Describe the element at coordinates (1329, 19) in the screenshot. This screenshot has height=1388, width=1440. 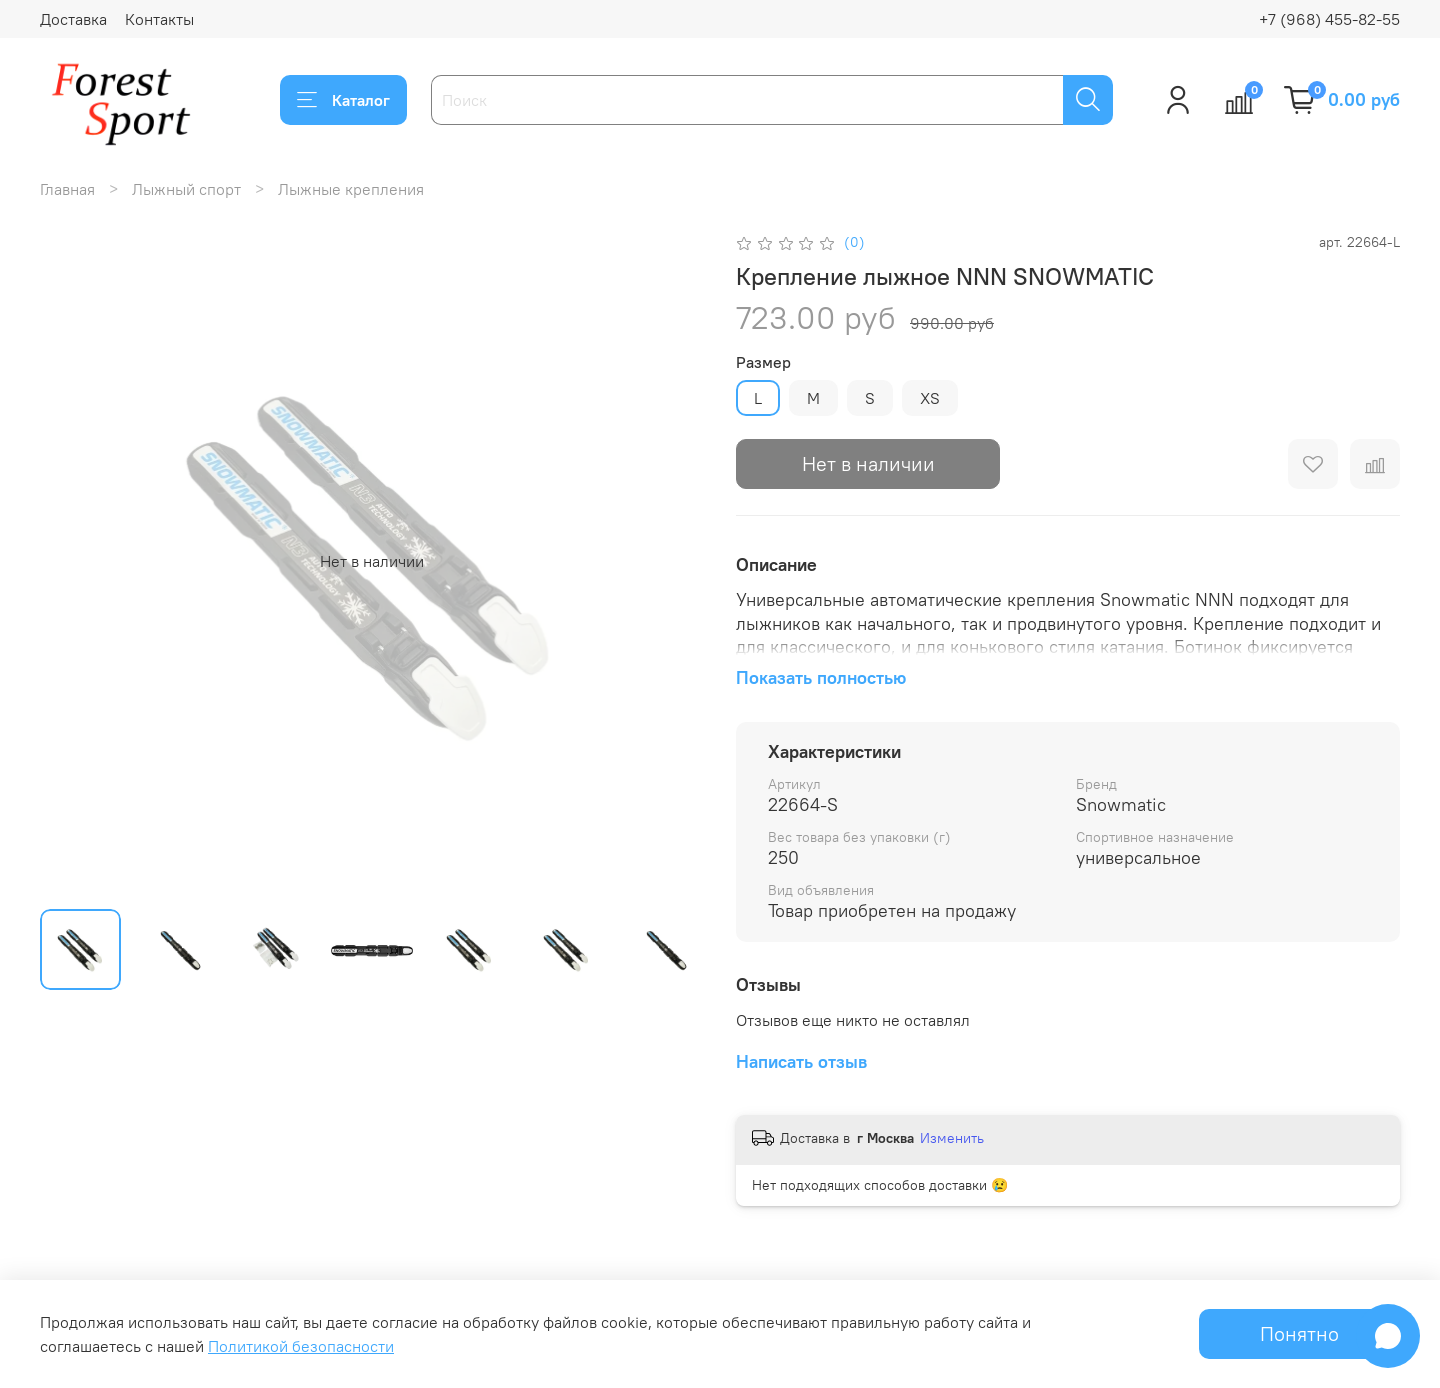
I see `+7 (968) 455-82-55` at that location.